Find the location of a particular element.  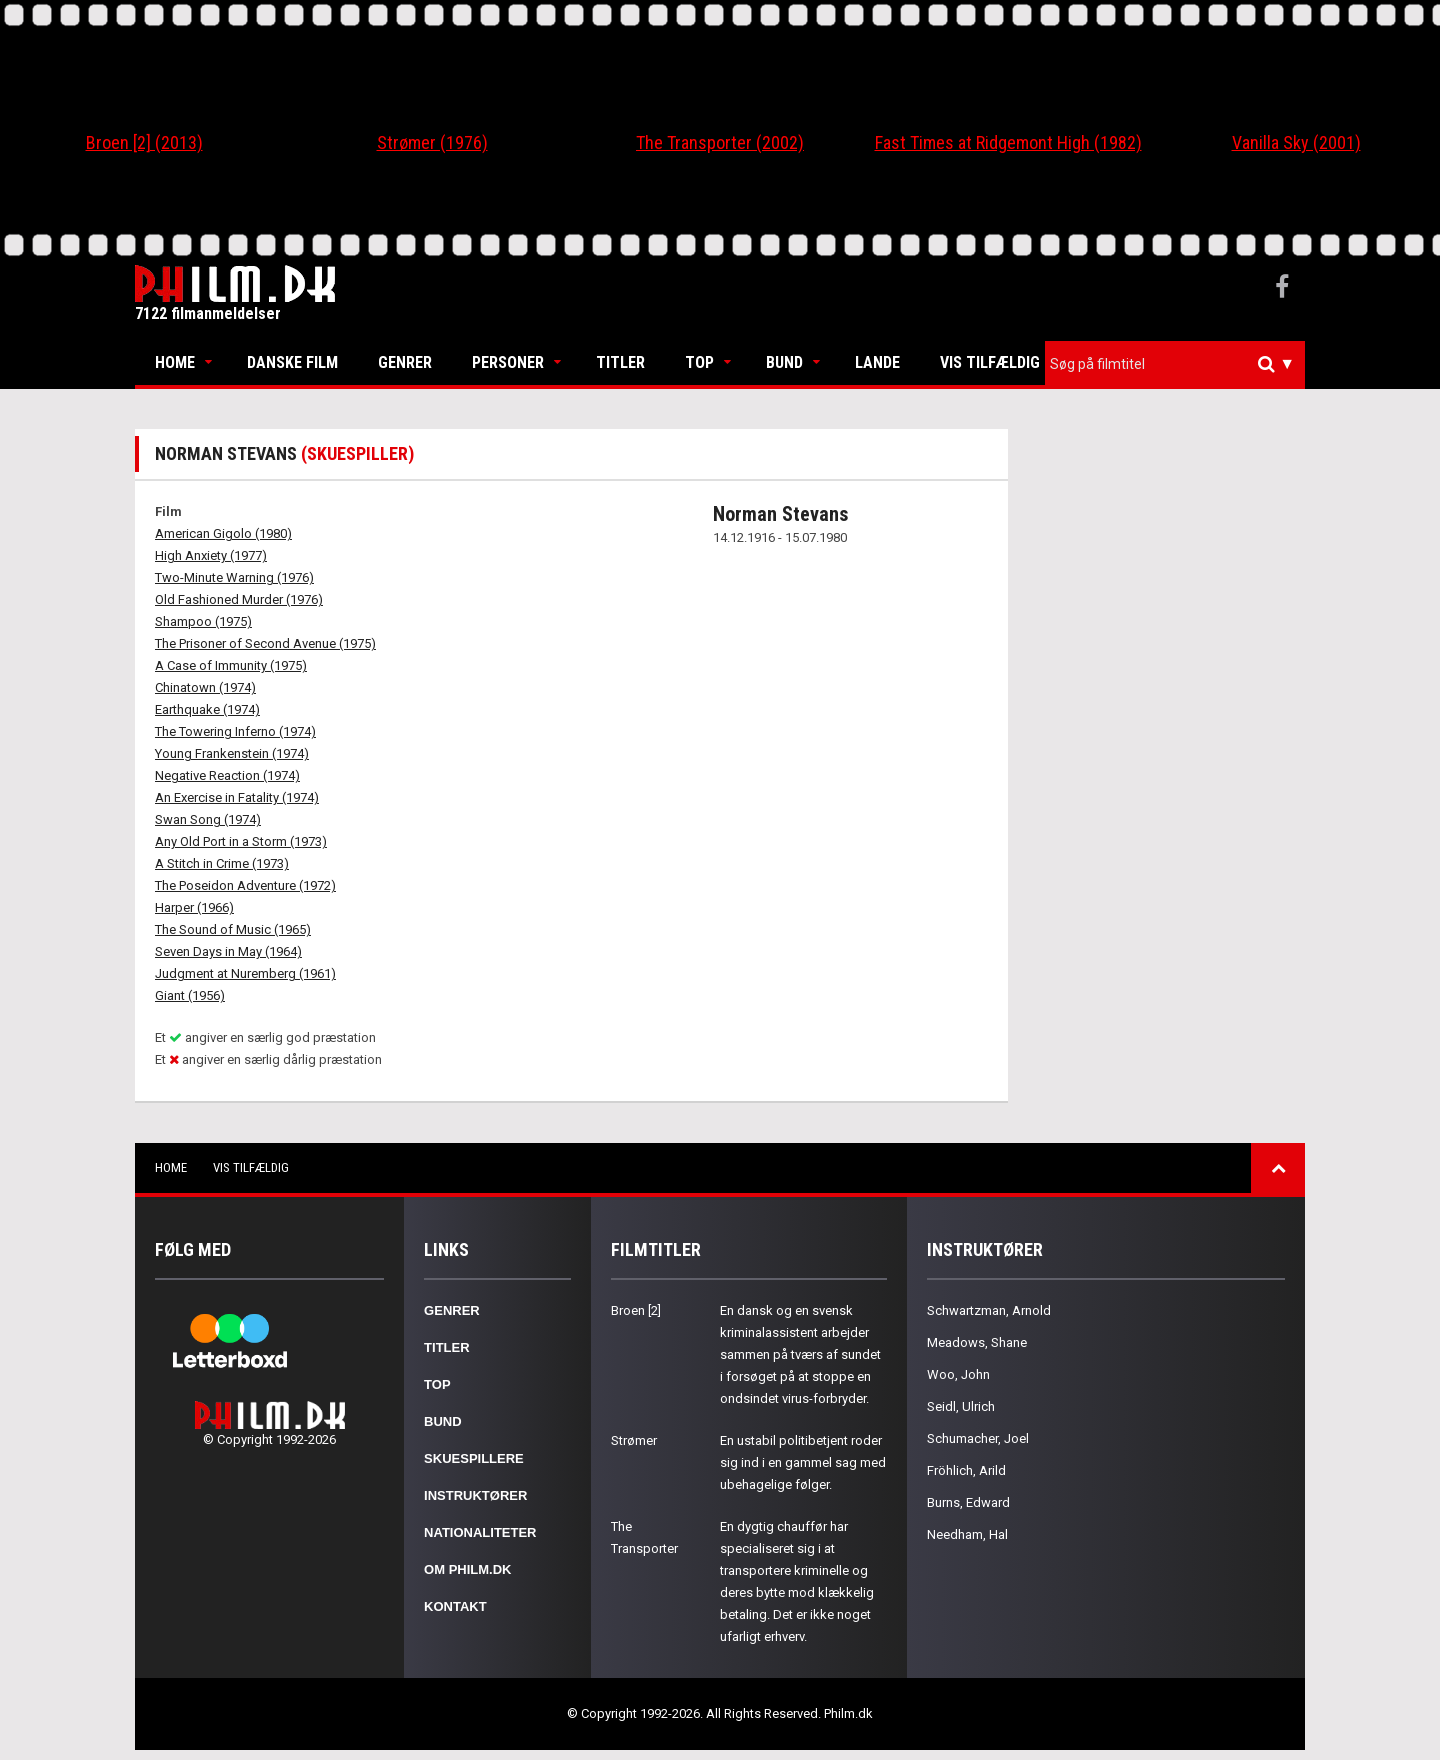

Danske Film is located at coordinates (292, 362).